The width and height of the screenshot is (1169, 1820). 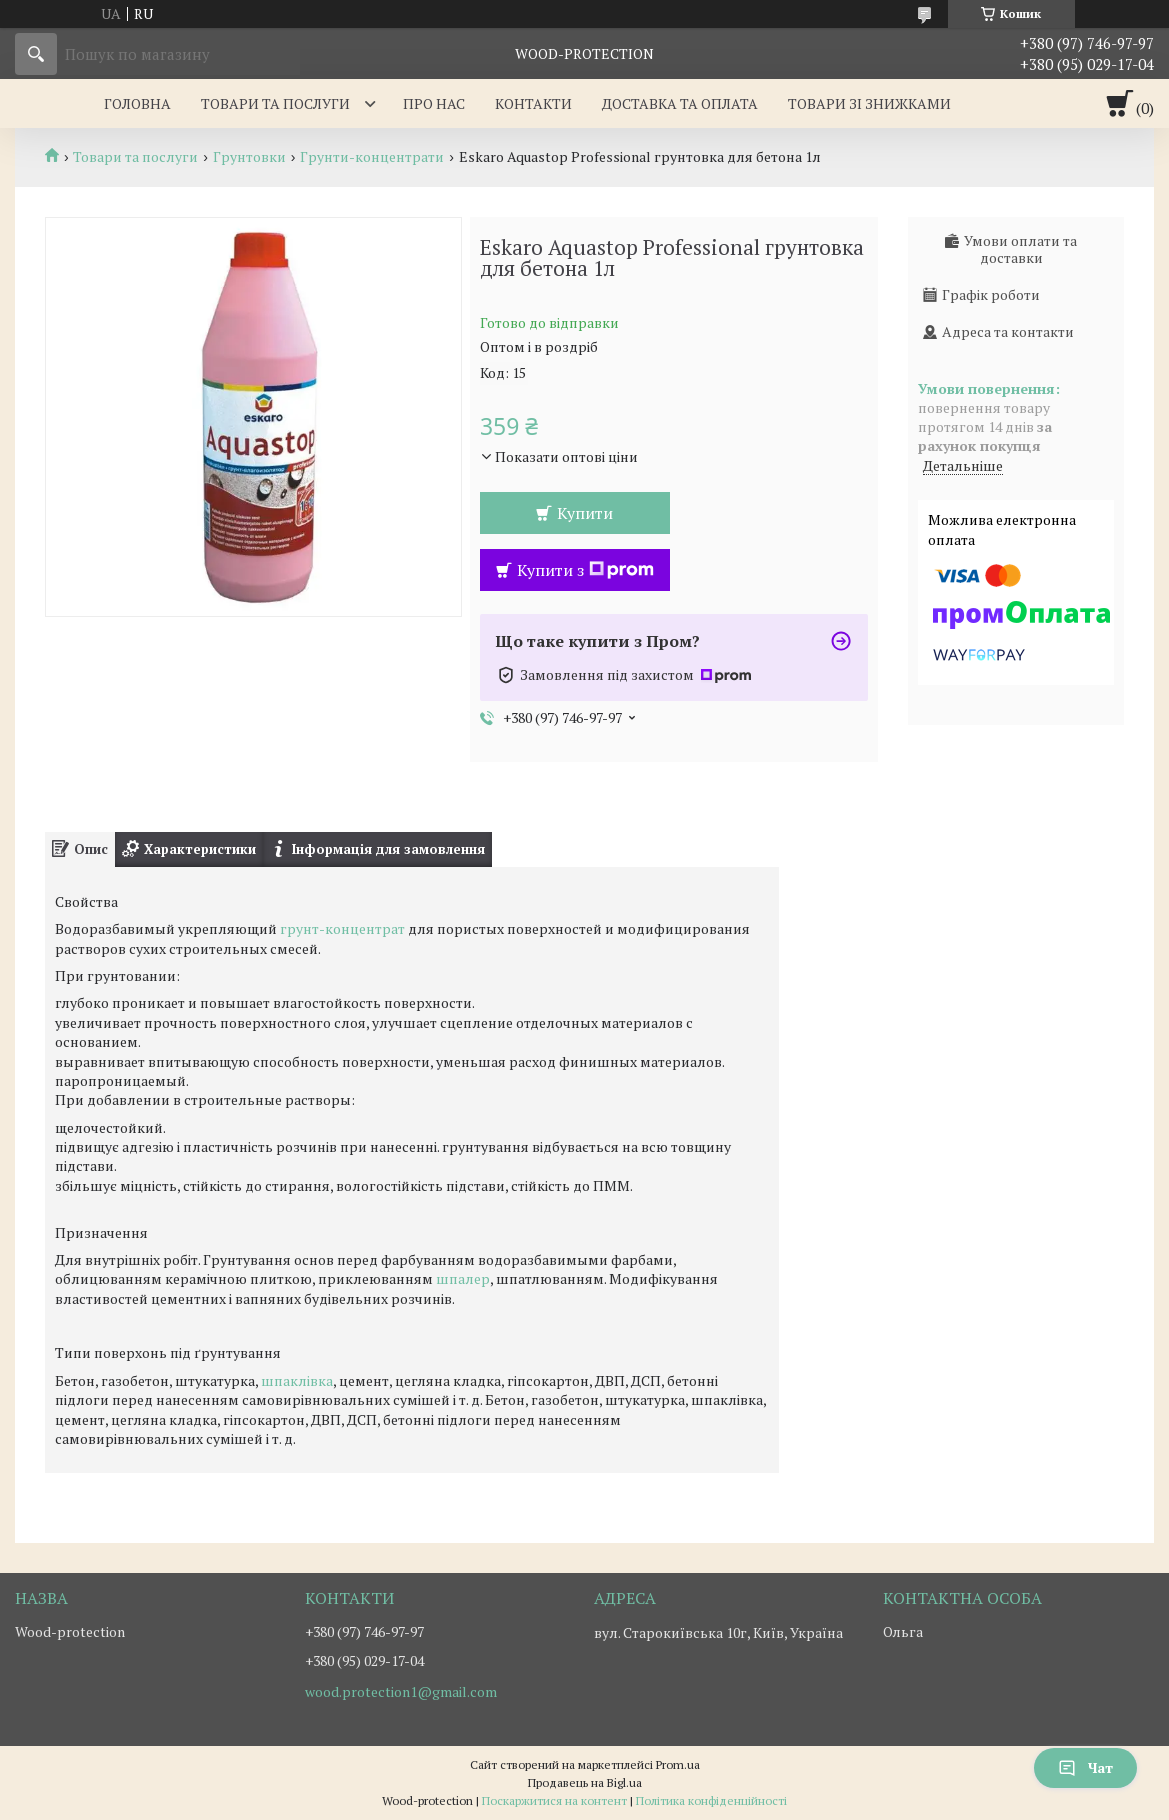 What do you see at coordinates (585, 513) in the screenshot?
I see `Купити` at bounding box center [585, 513].